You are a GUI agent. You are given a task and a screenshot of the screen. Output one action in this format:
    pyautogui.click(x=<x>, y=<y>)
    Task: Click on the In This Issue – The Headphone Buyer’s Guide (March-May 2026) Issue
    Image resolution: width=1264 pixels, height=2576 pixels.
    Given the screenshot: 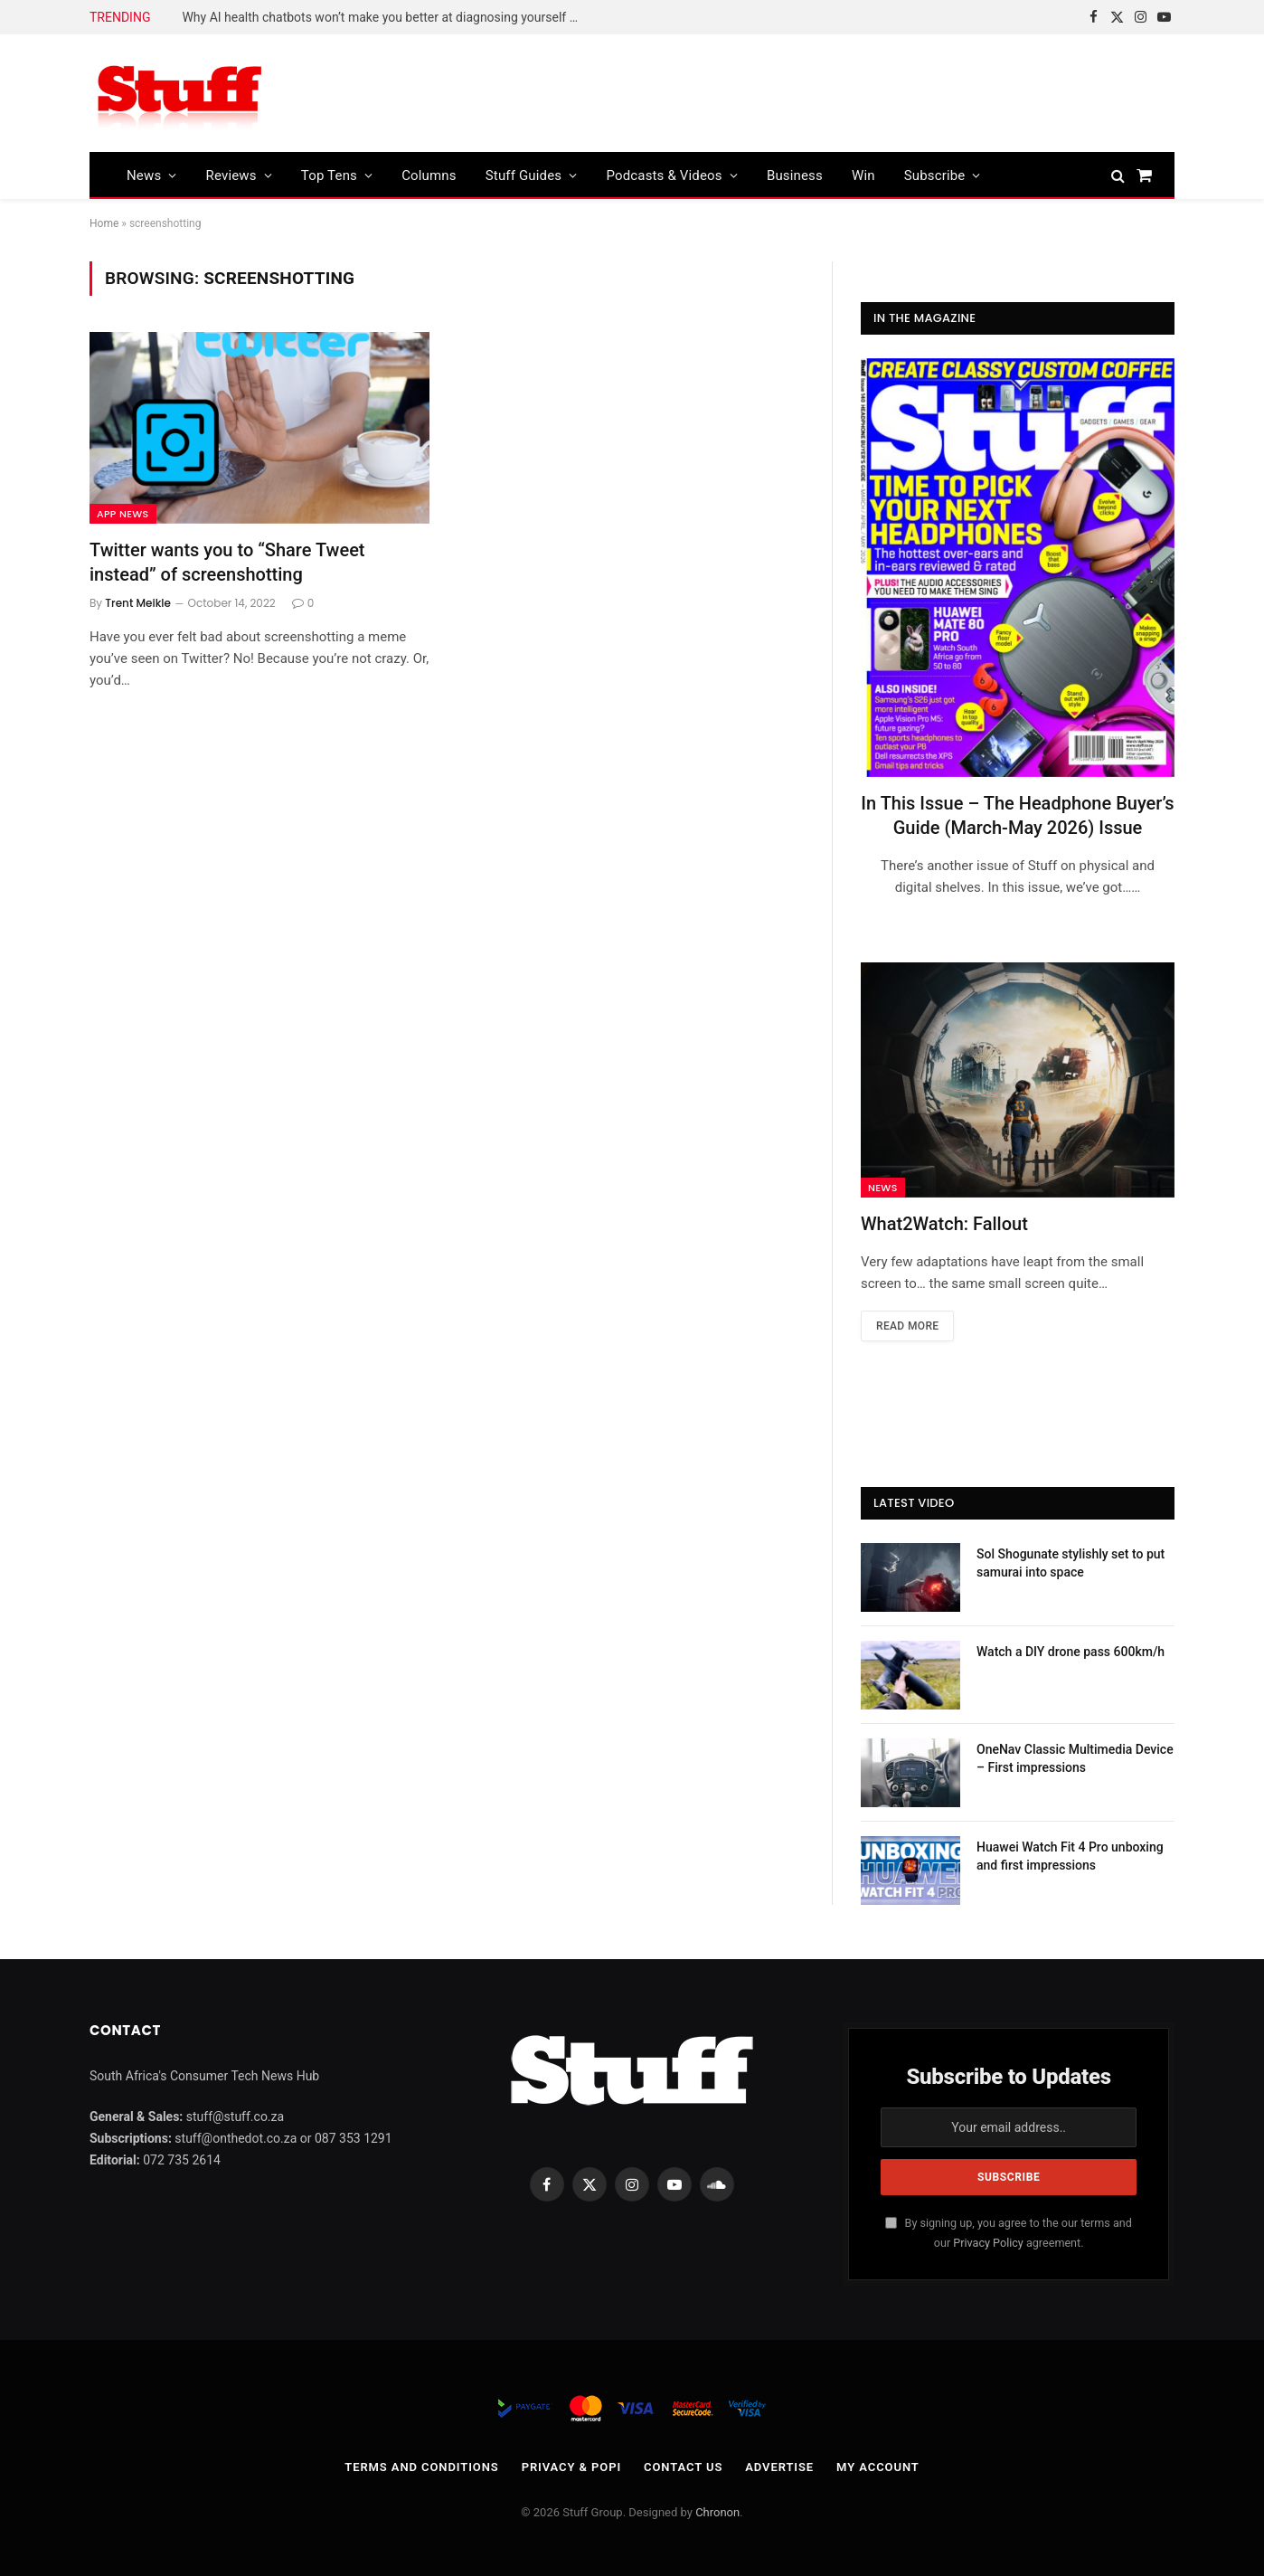 What is the action you would take?
    pyautogui.click(x=1017, y=815)
    